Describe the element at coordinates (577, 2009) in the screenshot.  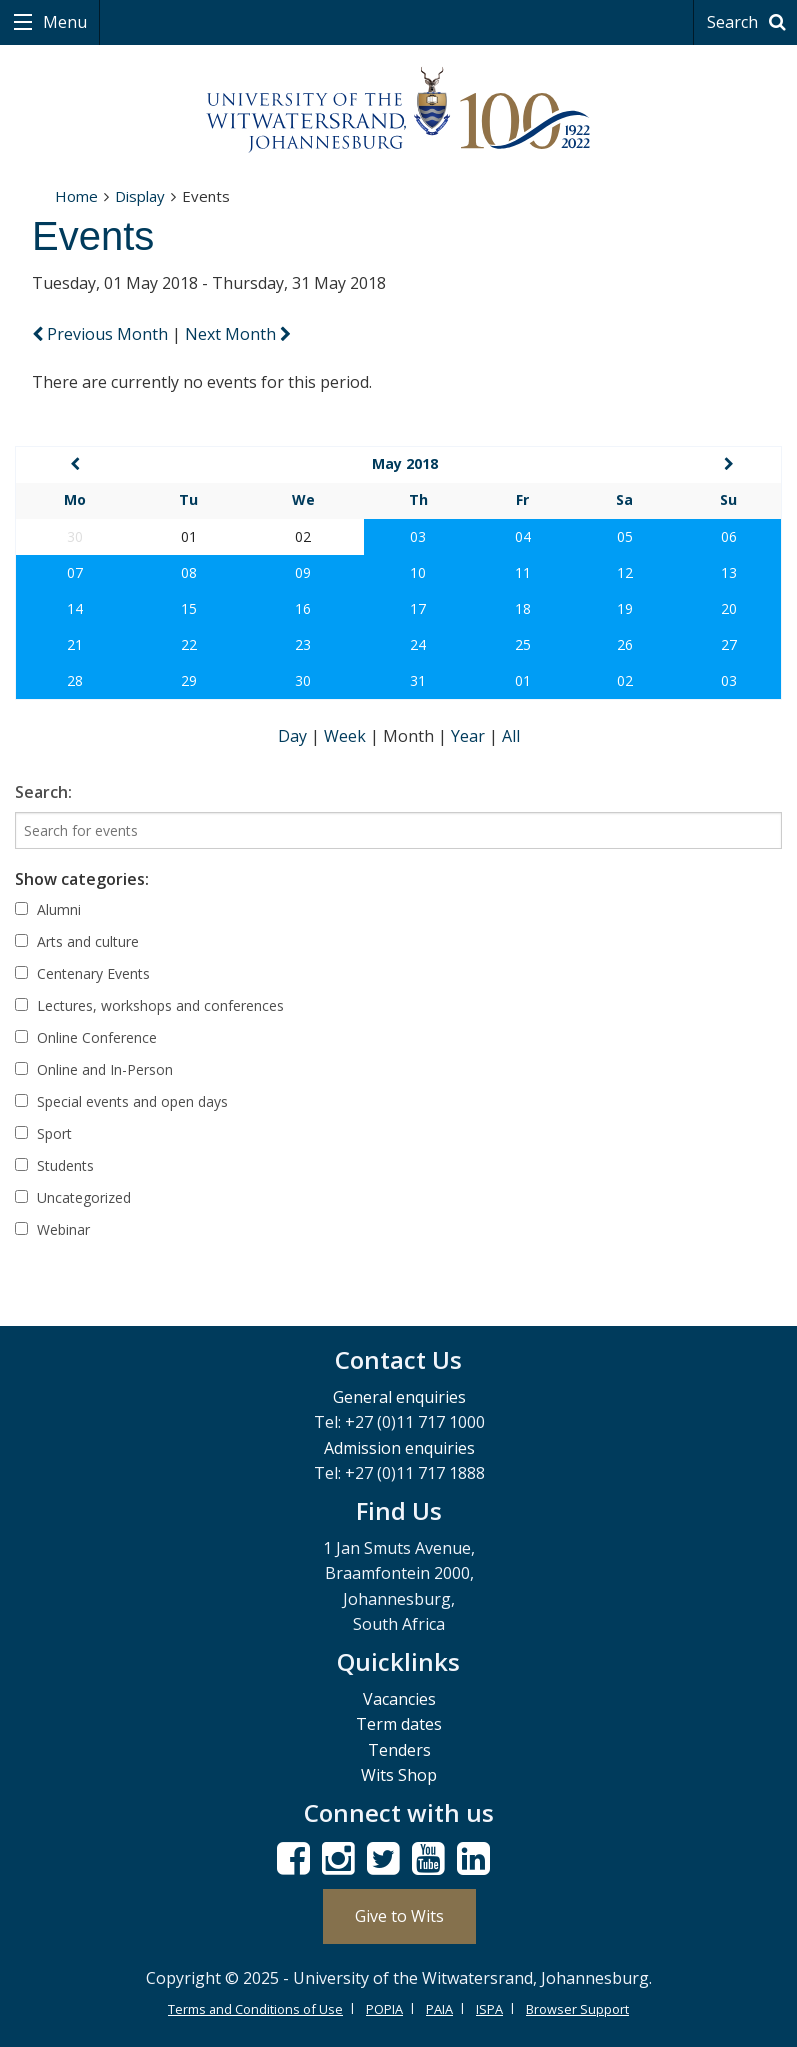
I see `Browser Support` at that location.